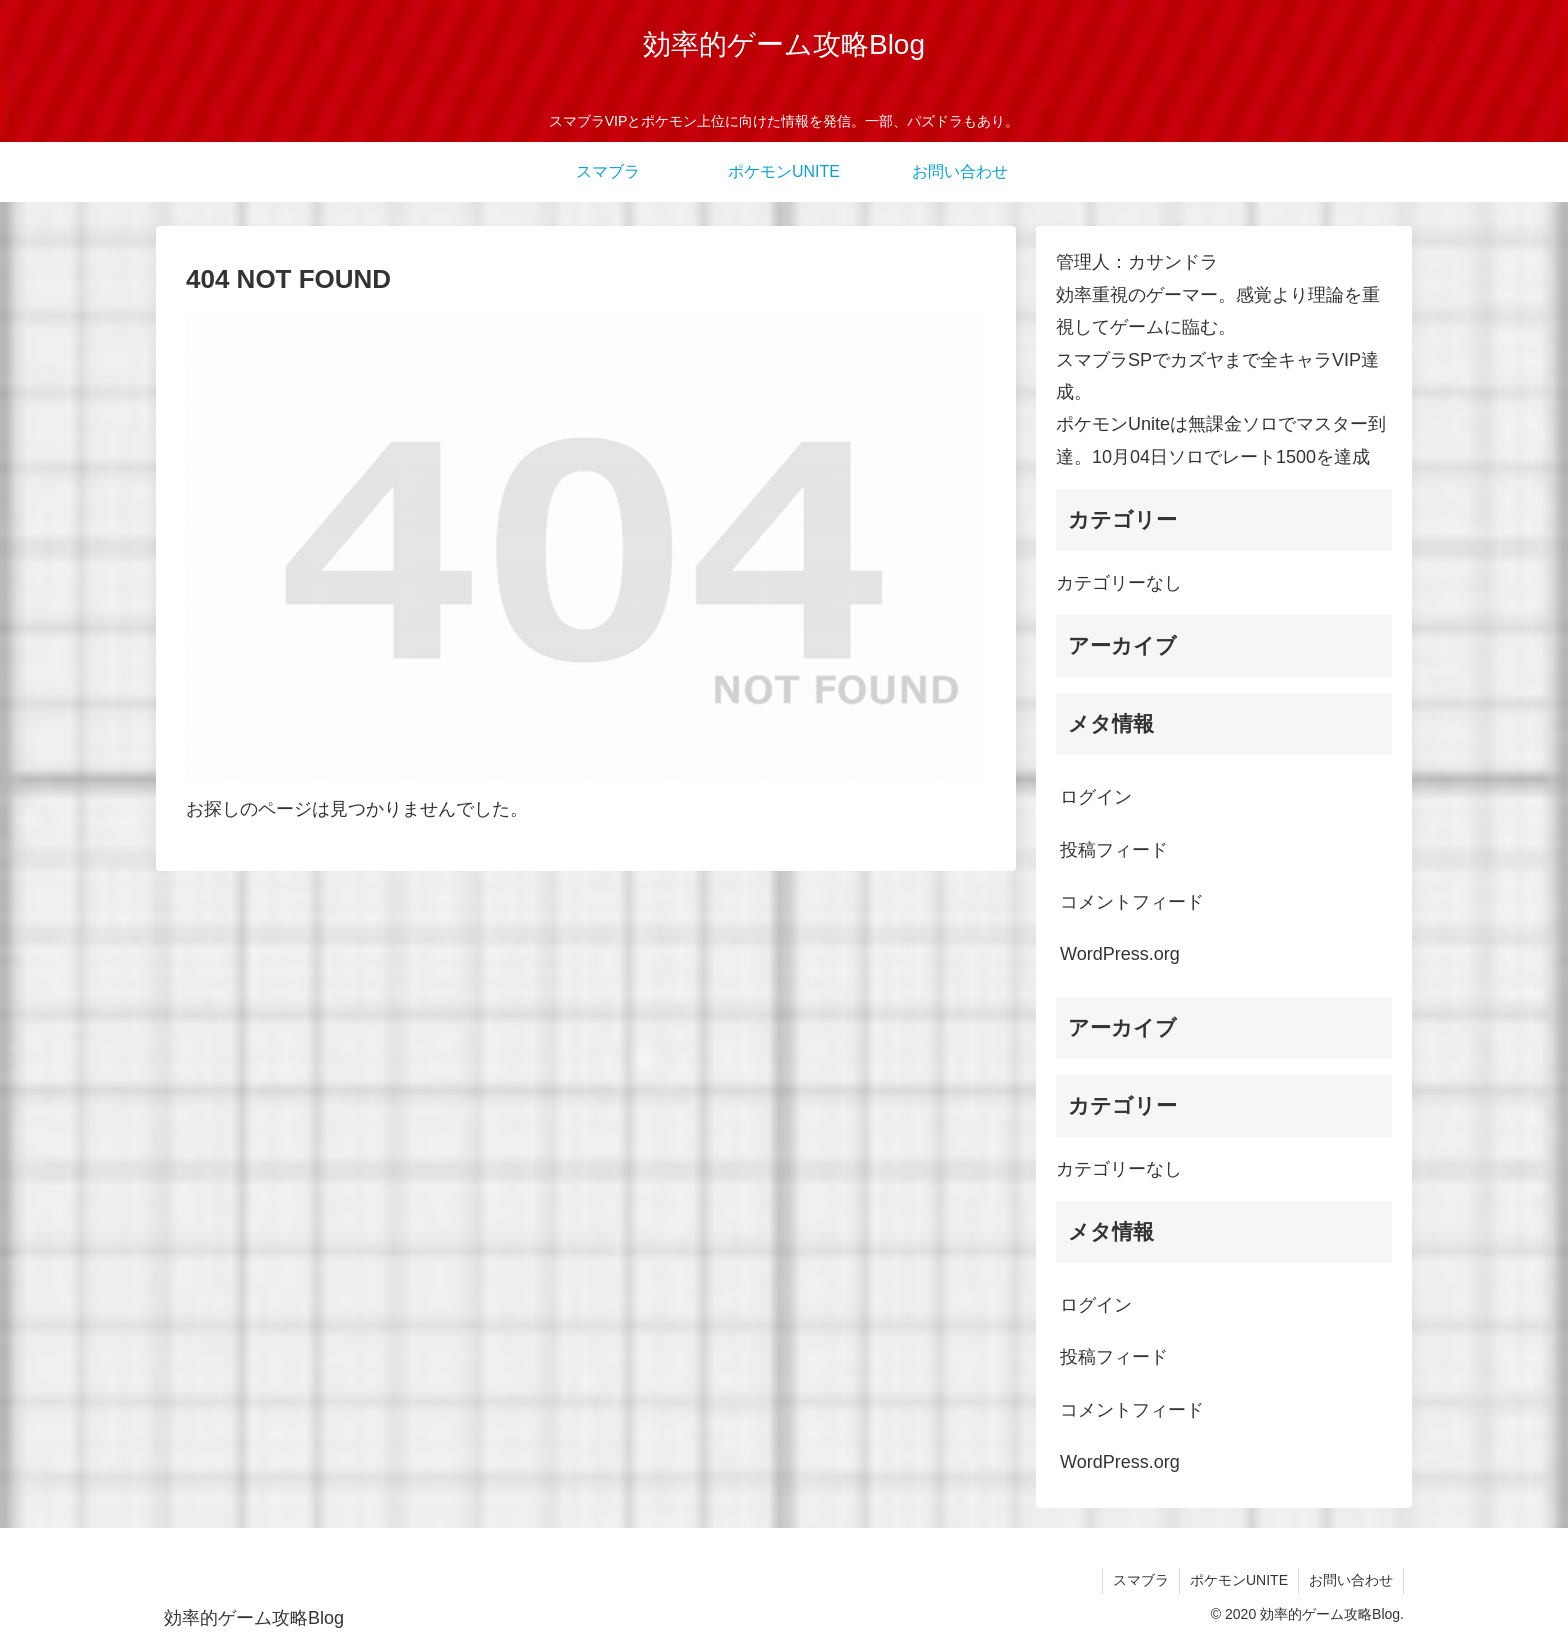  What do you see at coordinates (1141, 1580) in the screenshot?
I see `スマブラ` at bounding box center [1141, 1580].